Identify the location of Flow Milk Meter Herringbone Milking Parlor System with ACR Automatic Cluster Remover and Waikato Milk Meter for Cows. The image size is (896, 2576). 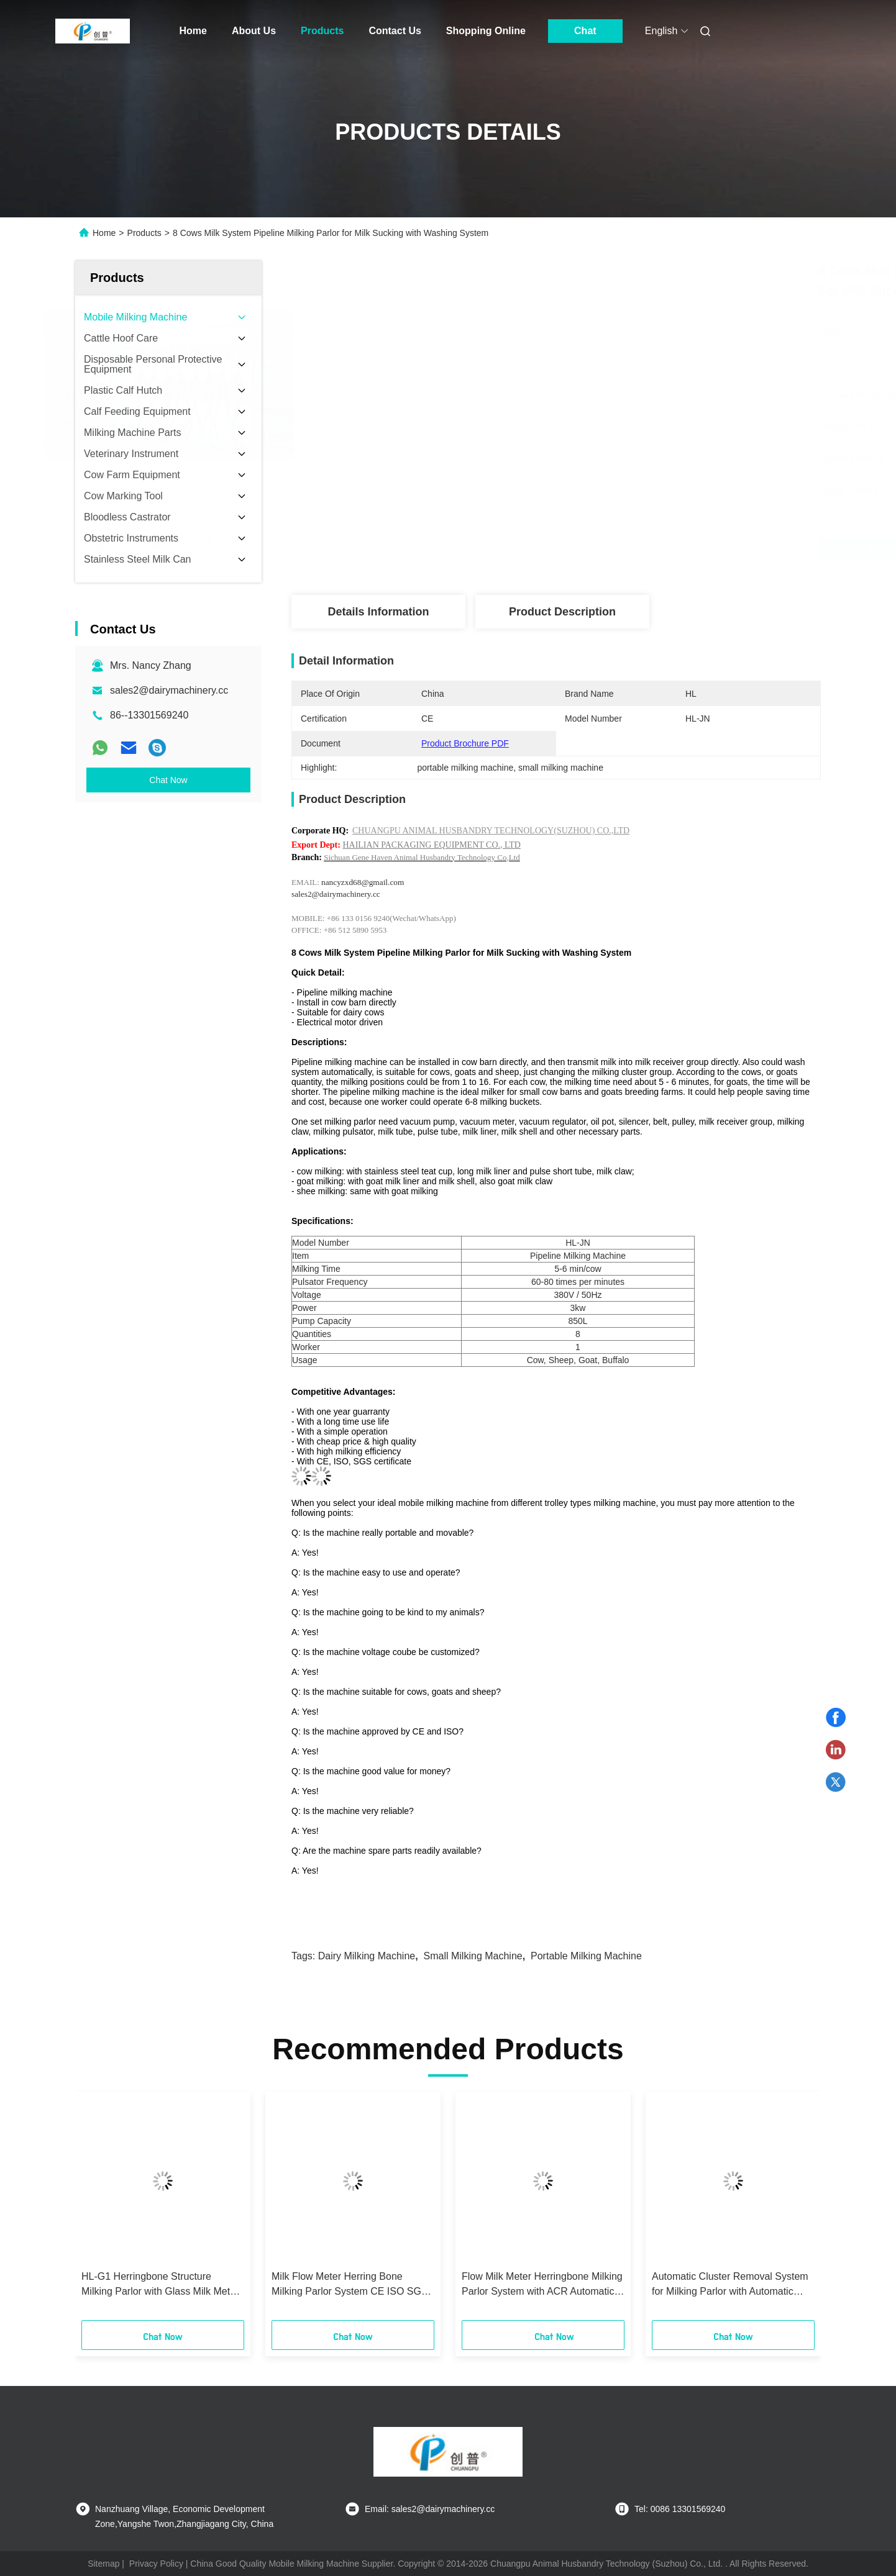
(542, 2285).